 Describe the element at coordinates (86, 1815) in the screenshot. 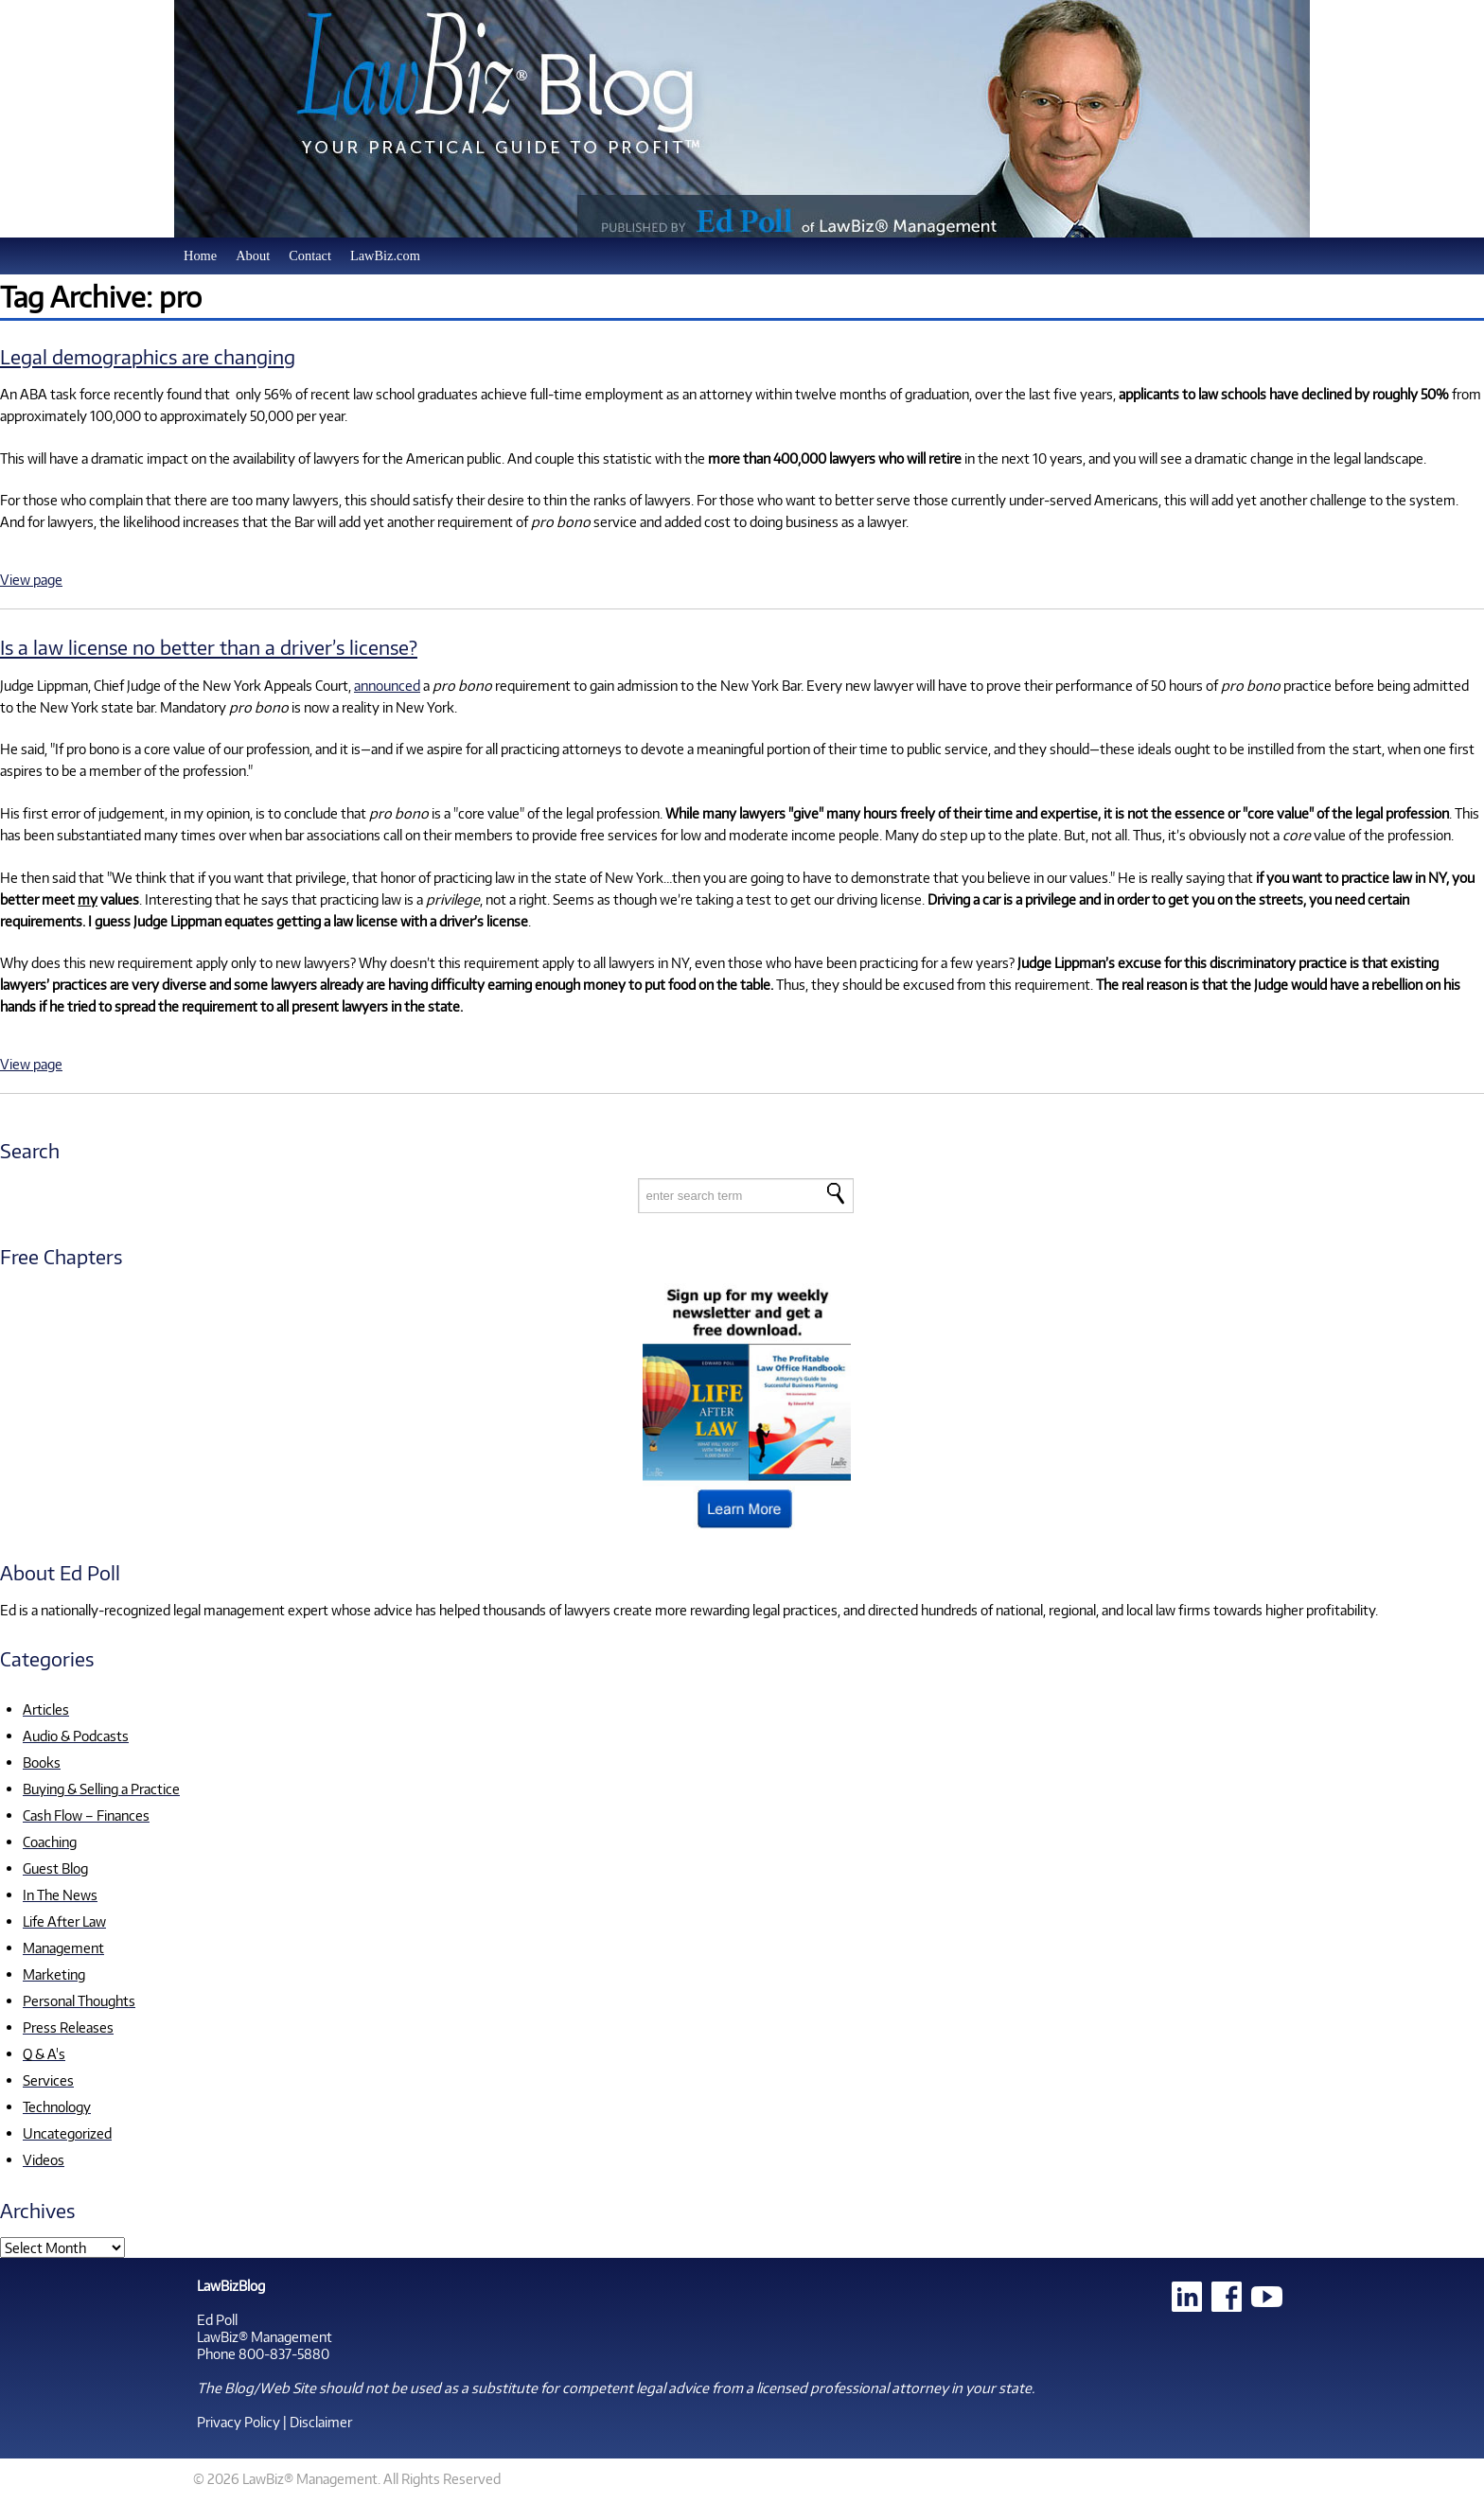

I see `Cash Flow – Finances` at that location.